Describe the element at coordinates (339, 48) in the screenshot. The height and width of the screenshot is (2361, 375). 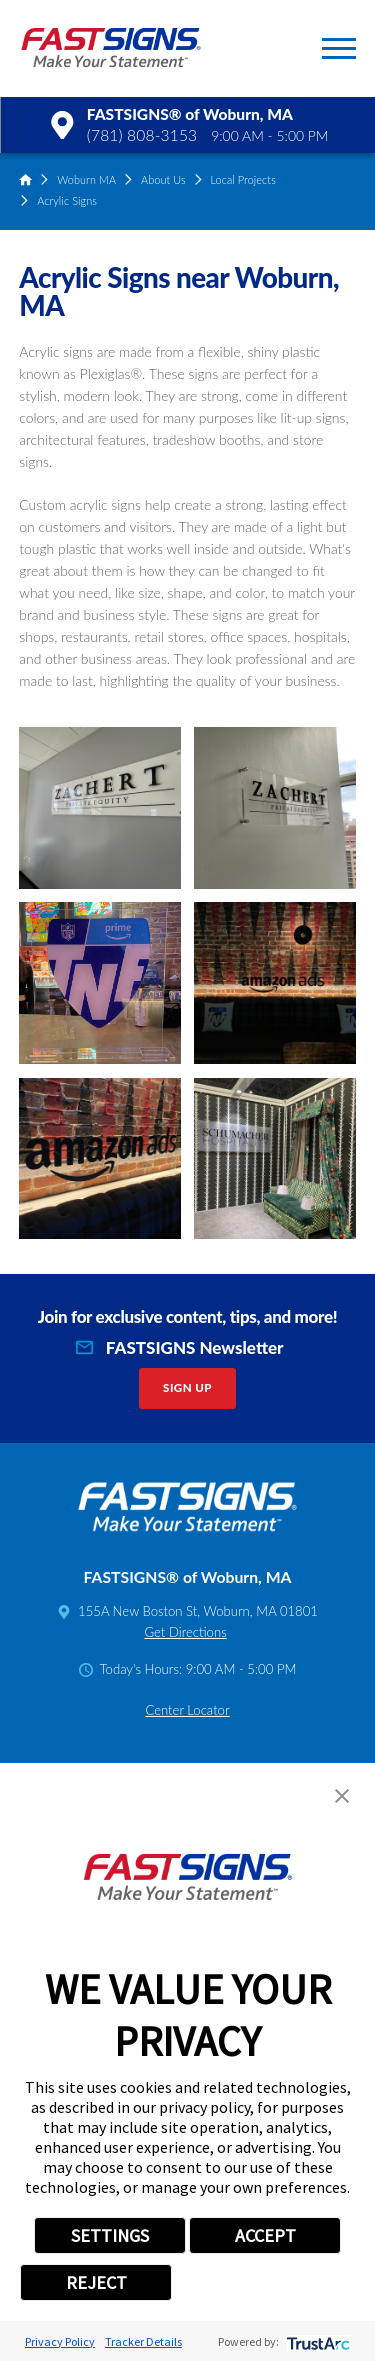
I see `[button]` at that location.